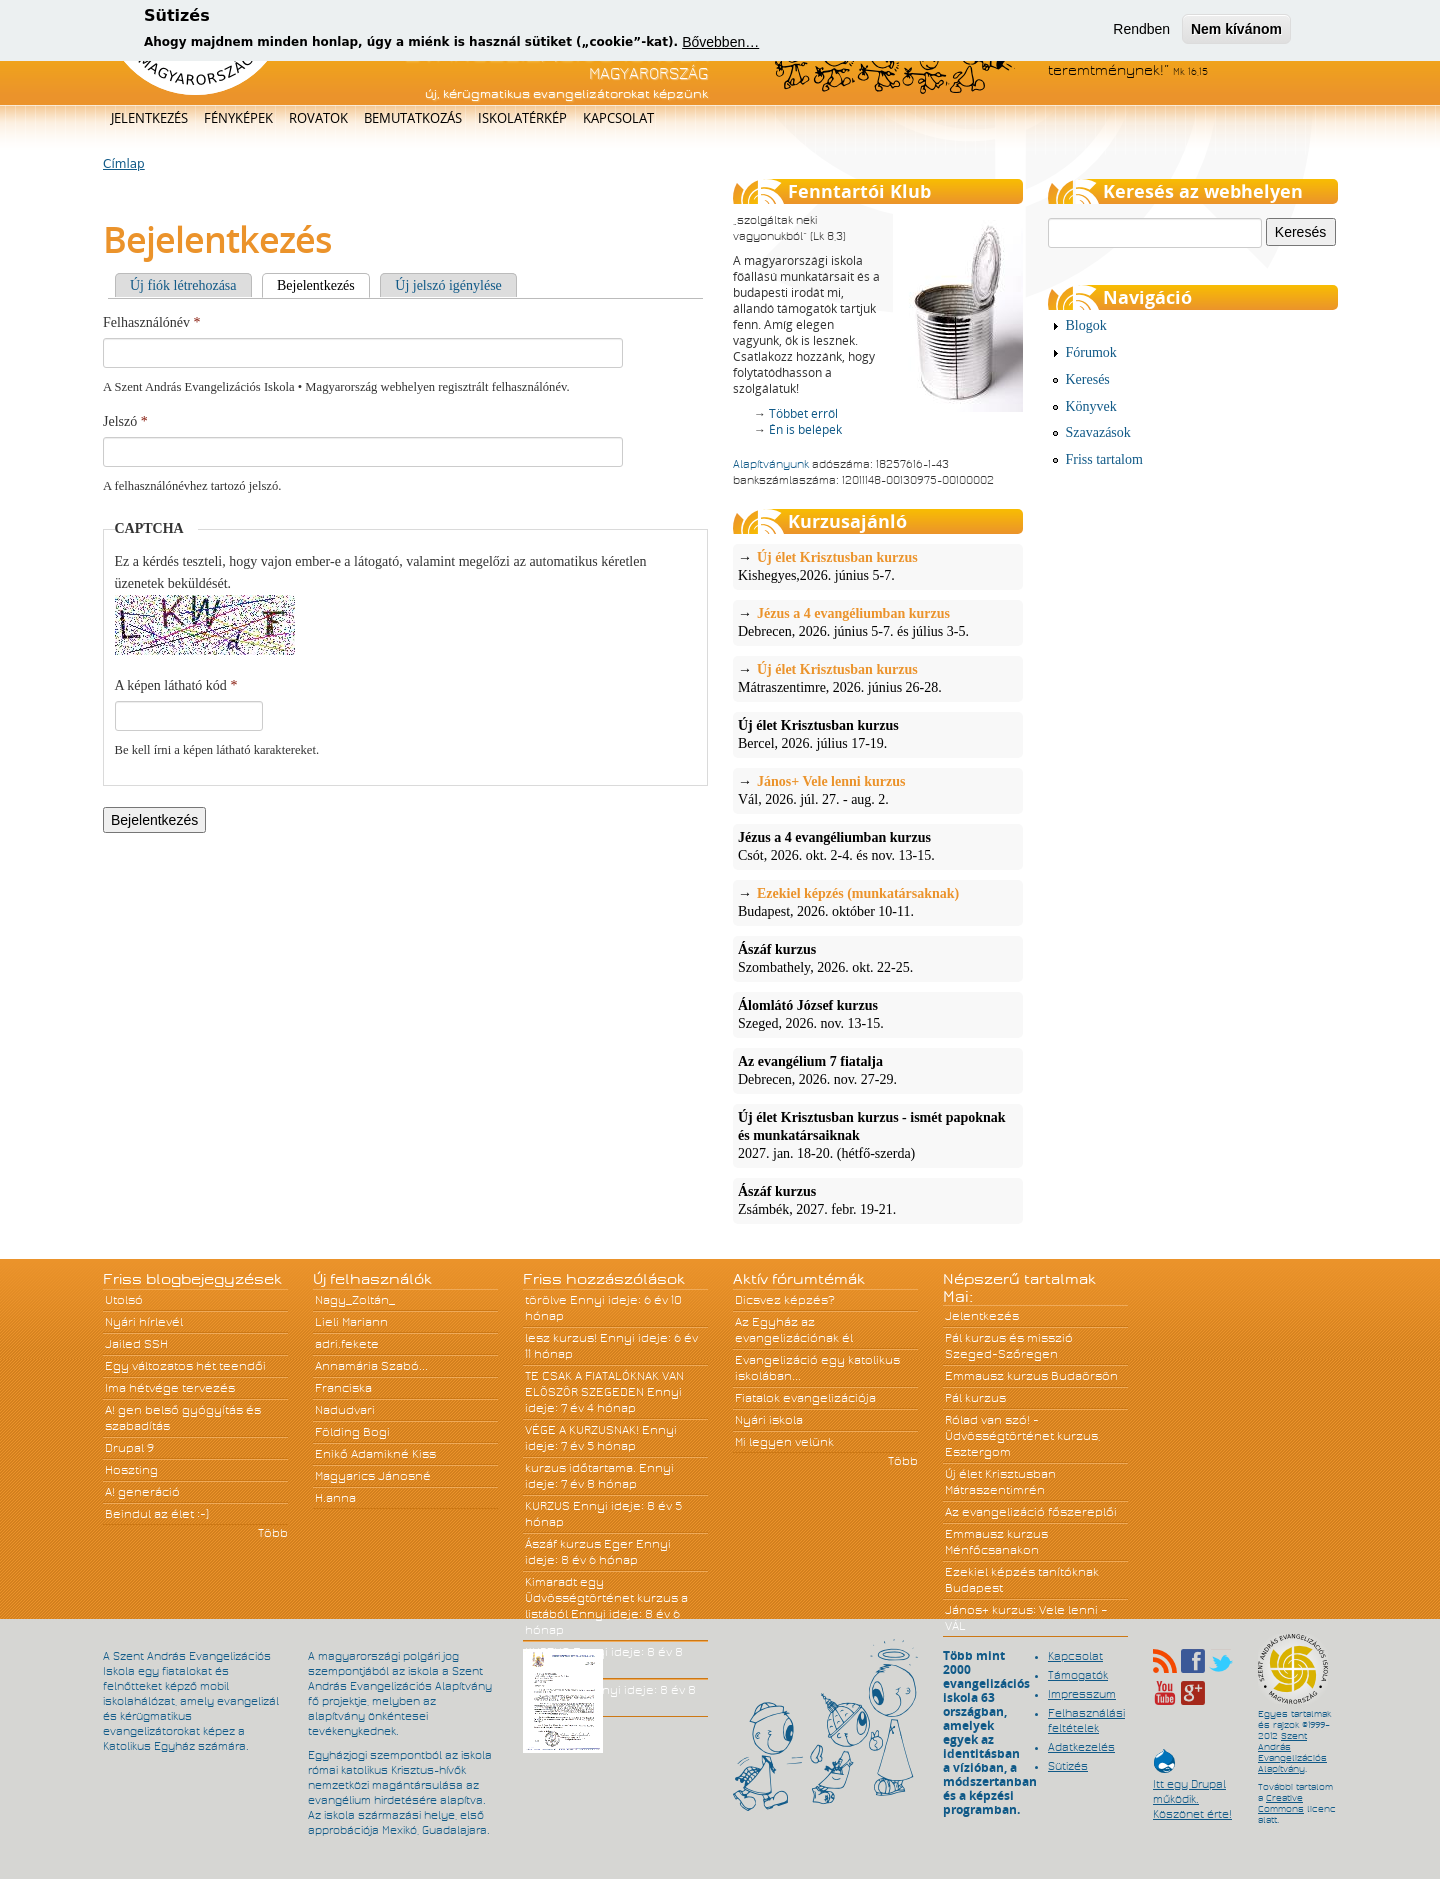 The image size is (1440, 1883). I want to click on Jelentkezés, so click(149, 118).